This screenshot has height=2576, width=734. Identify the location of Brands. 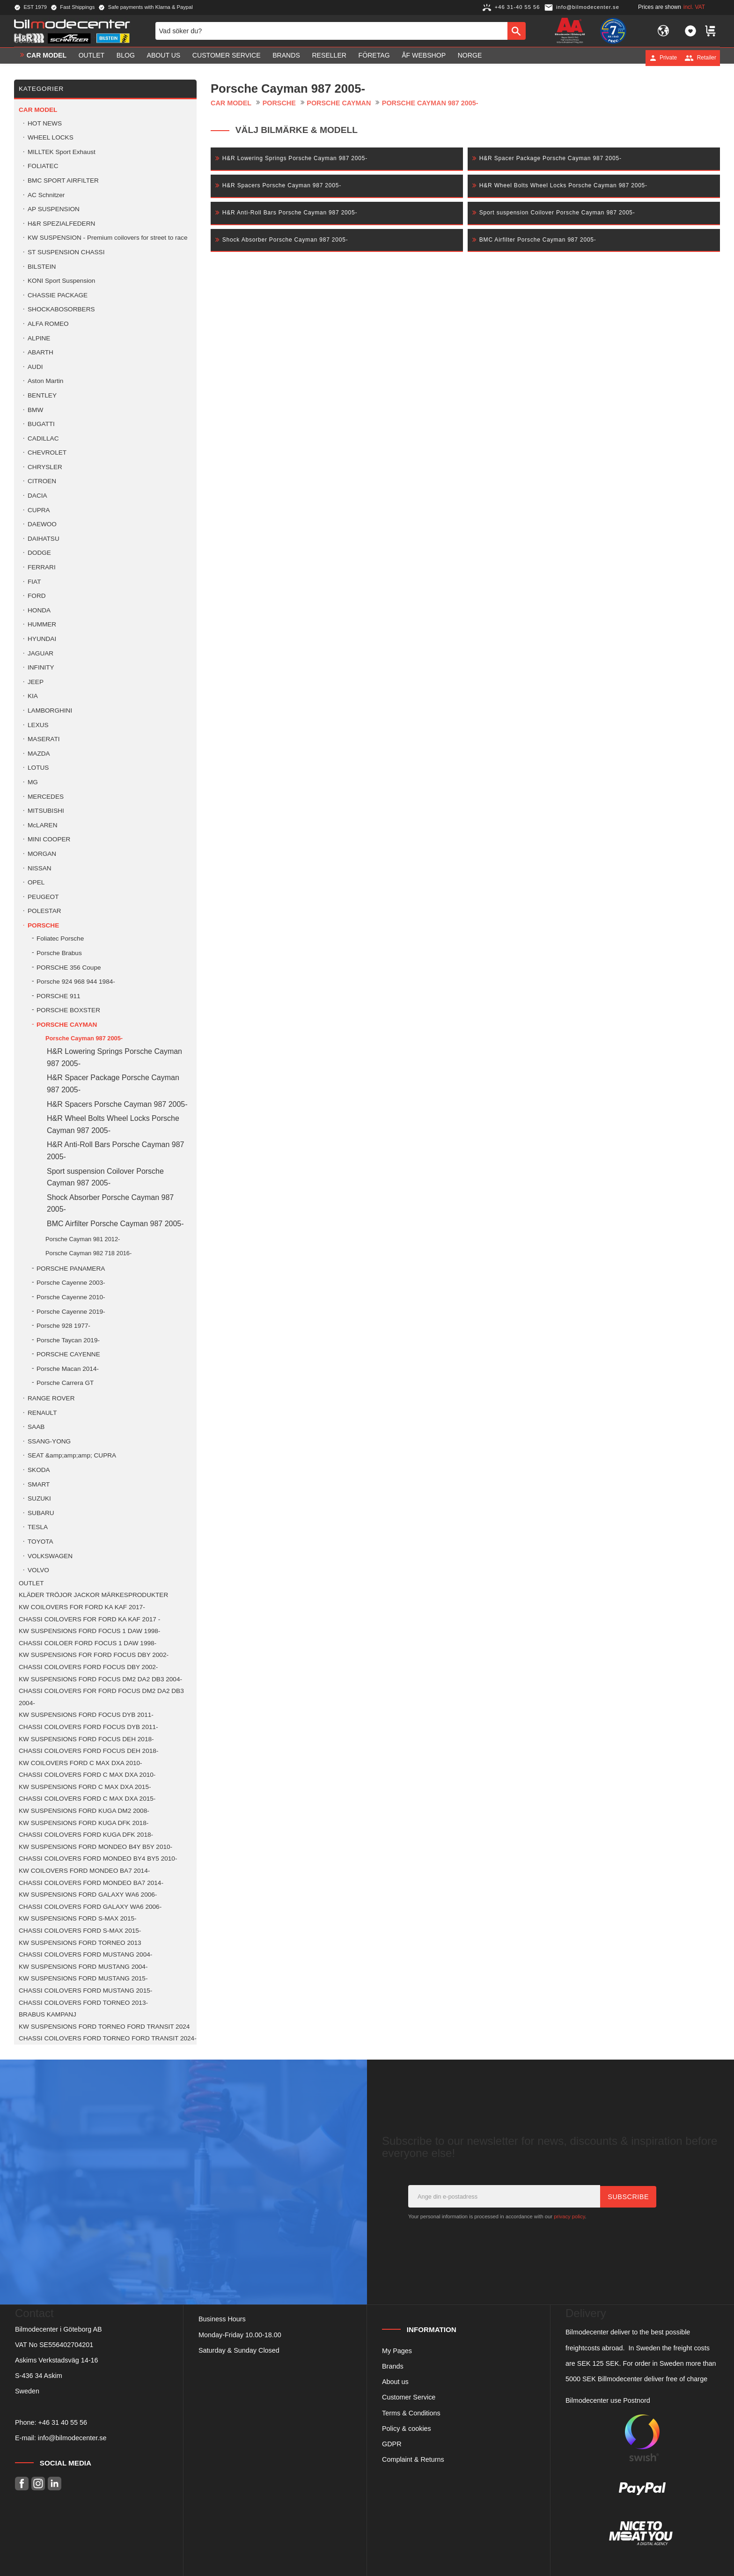
(393, 2366).